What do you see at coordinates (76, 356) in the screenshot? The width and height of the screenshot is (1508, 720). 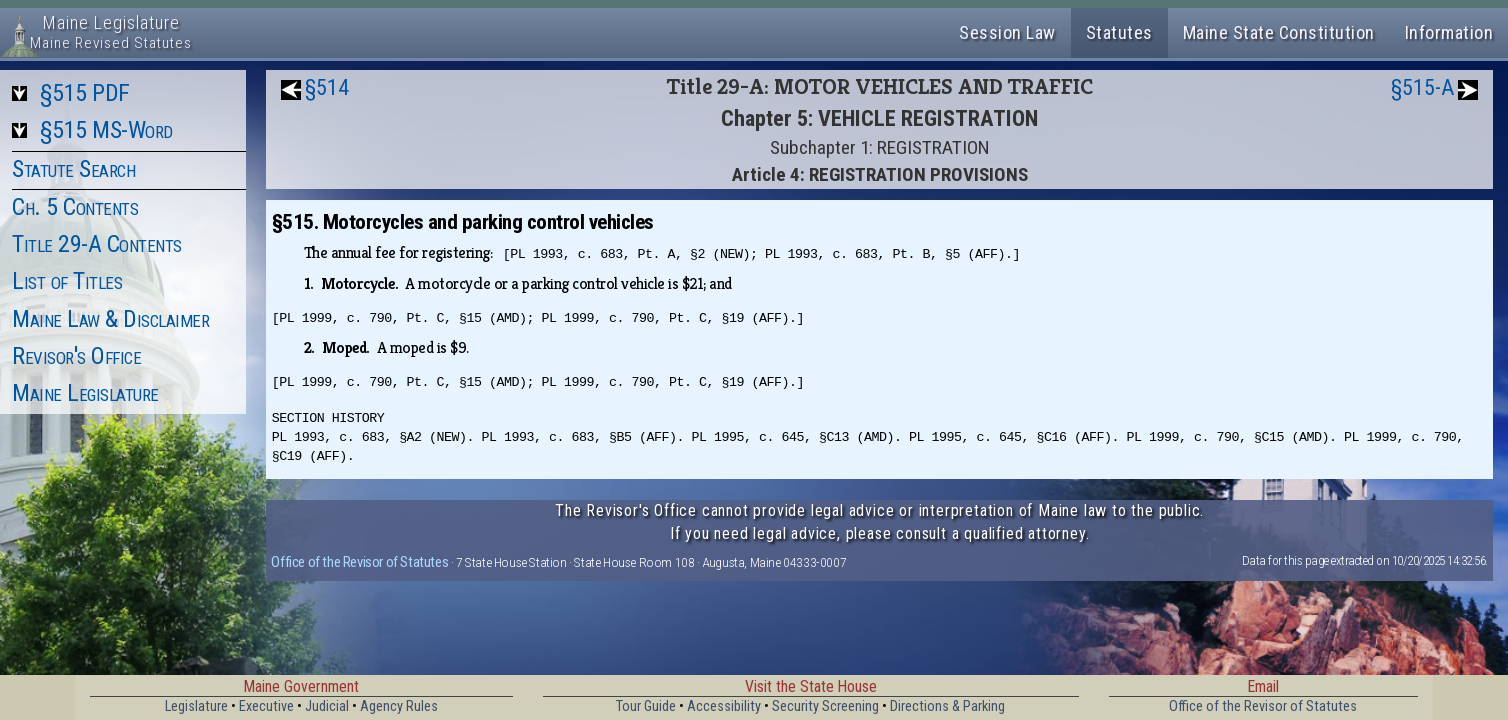 I see `Revisor's Office` at bounding box center [76, 356].